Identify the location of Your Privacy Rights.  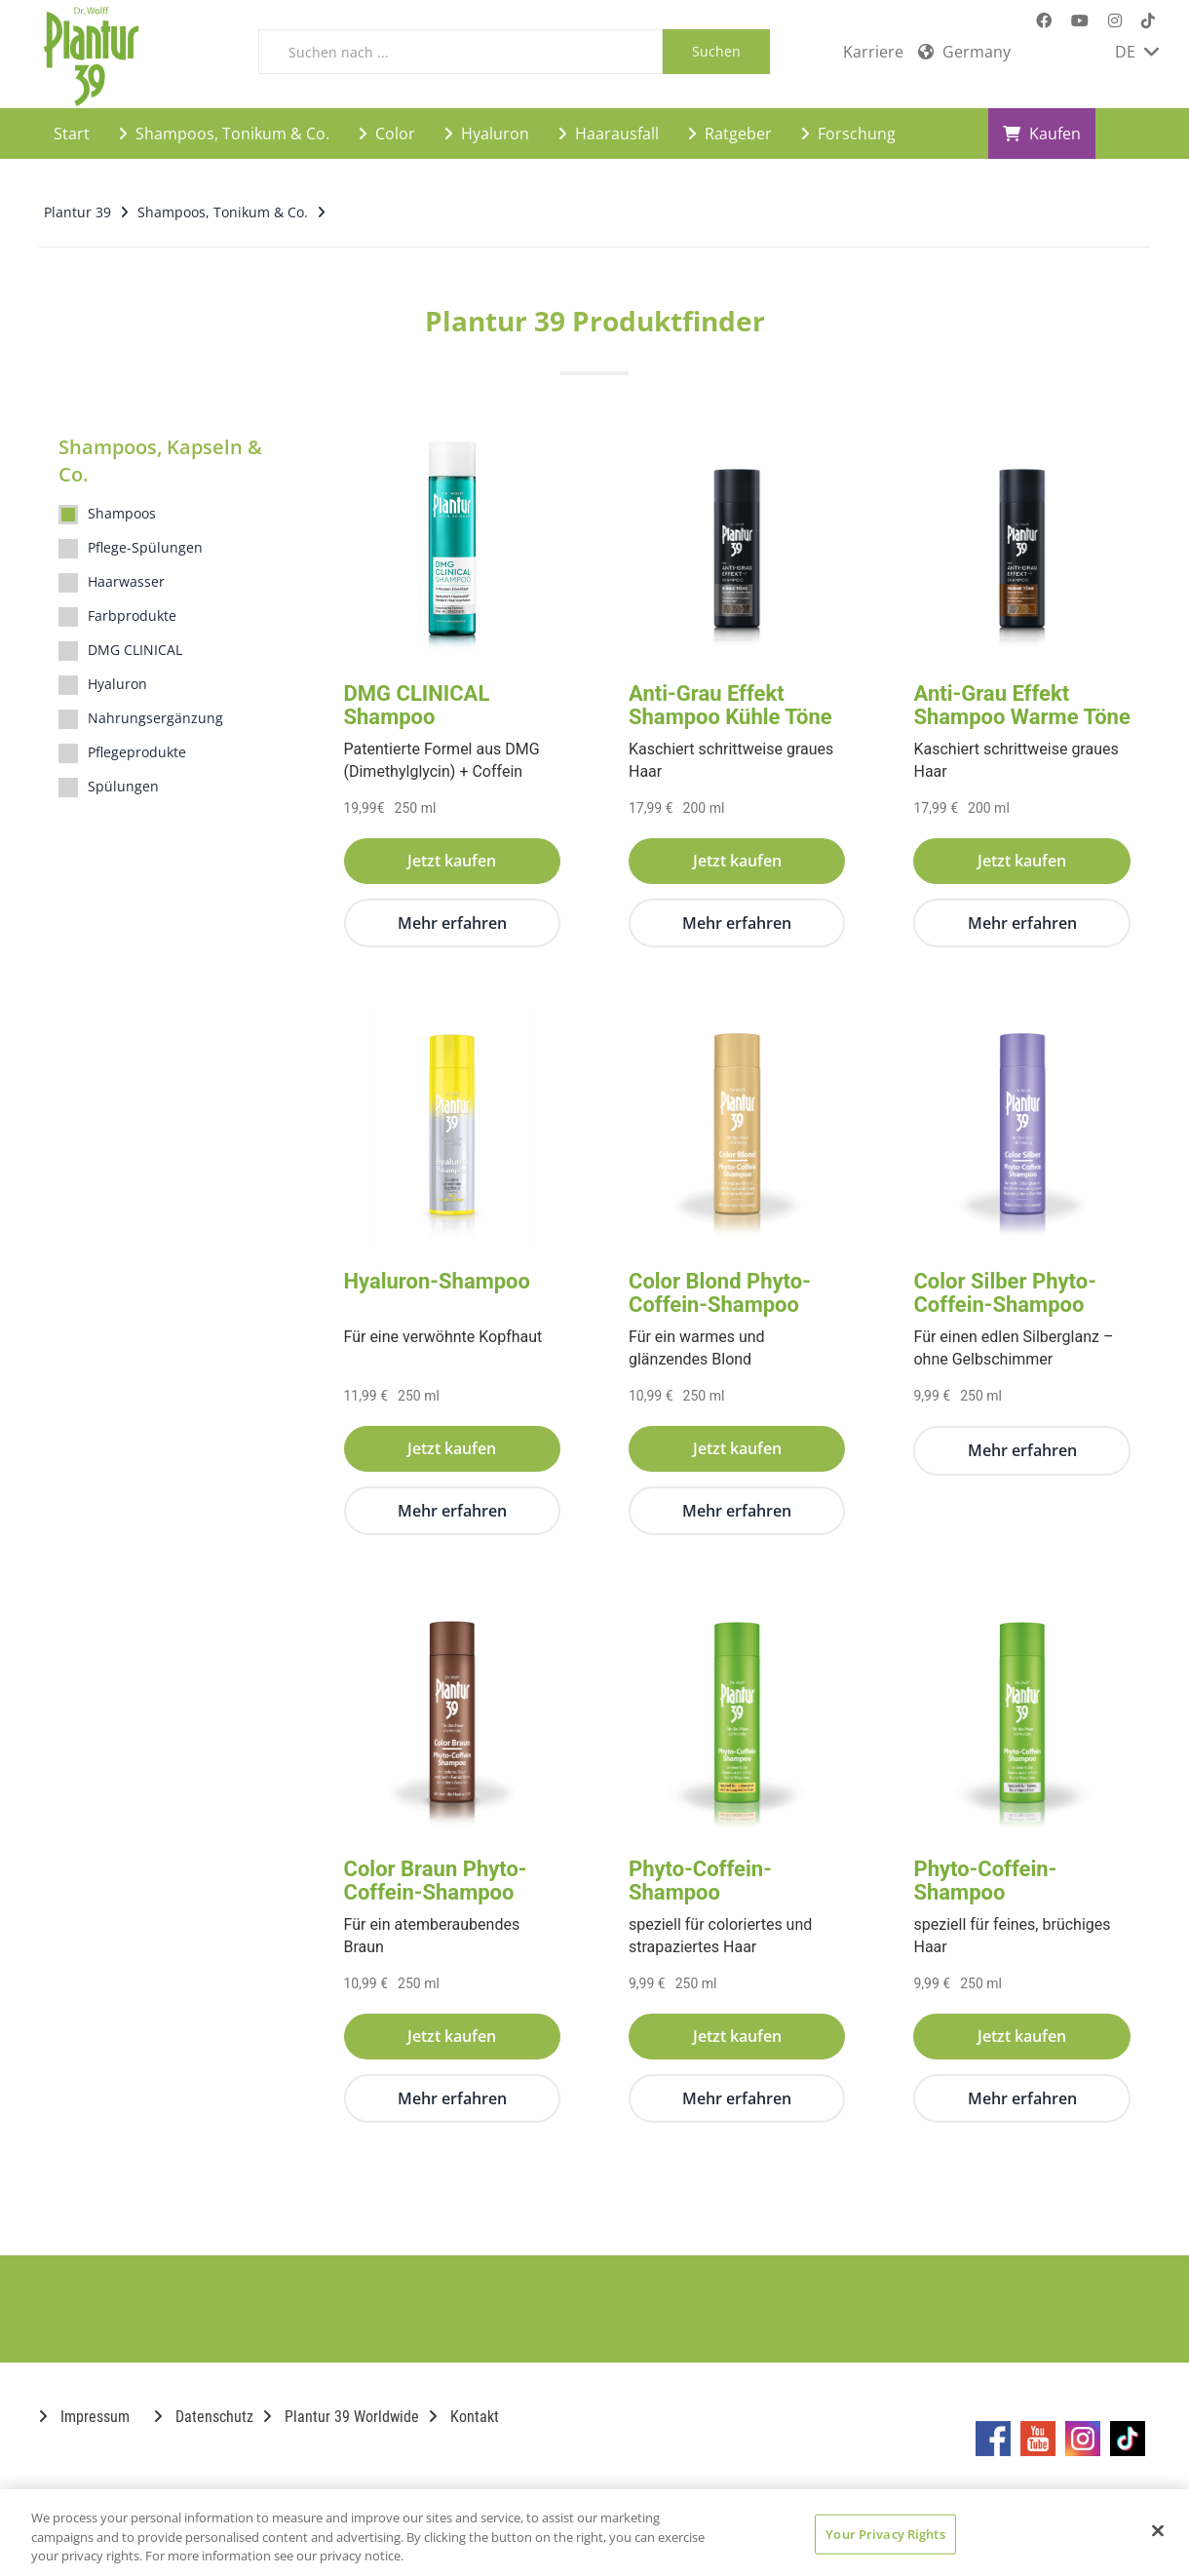
(884, 2533).